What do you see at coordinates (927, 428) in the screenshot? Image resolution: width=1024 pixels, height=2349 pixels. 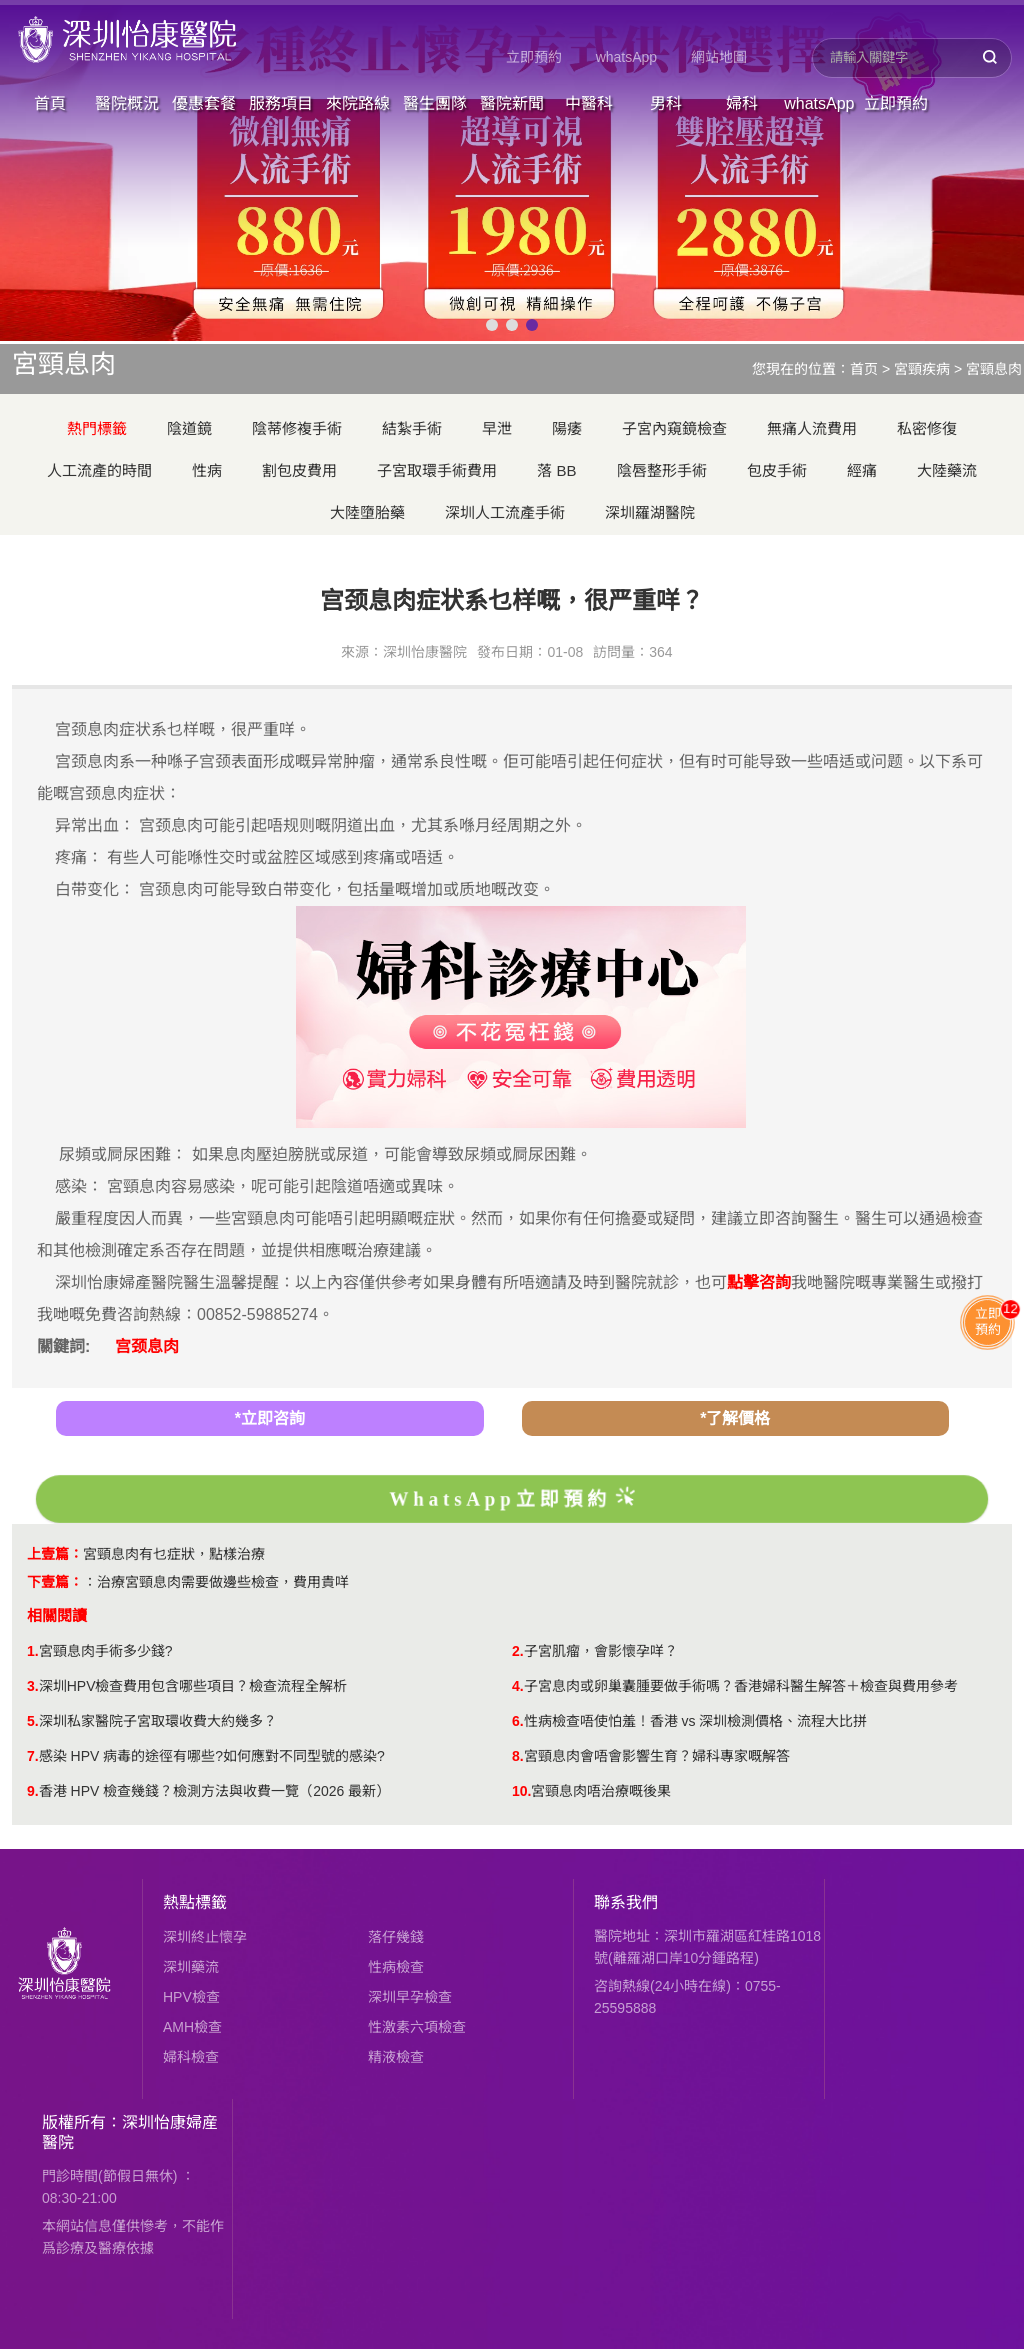 I see `私密修復` at bounding box center [927, 428].